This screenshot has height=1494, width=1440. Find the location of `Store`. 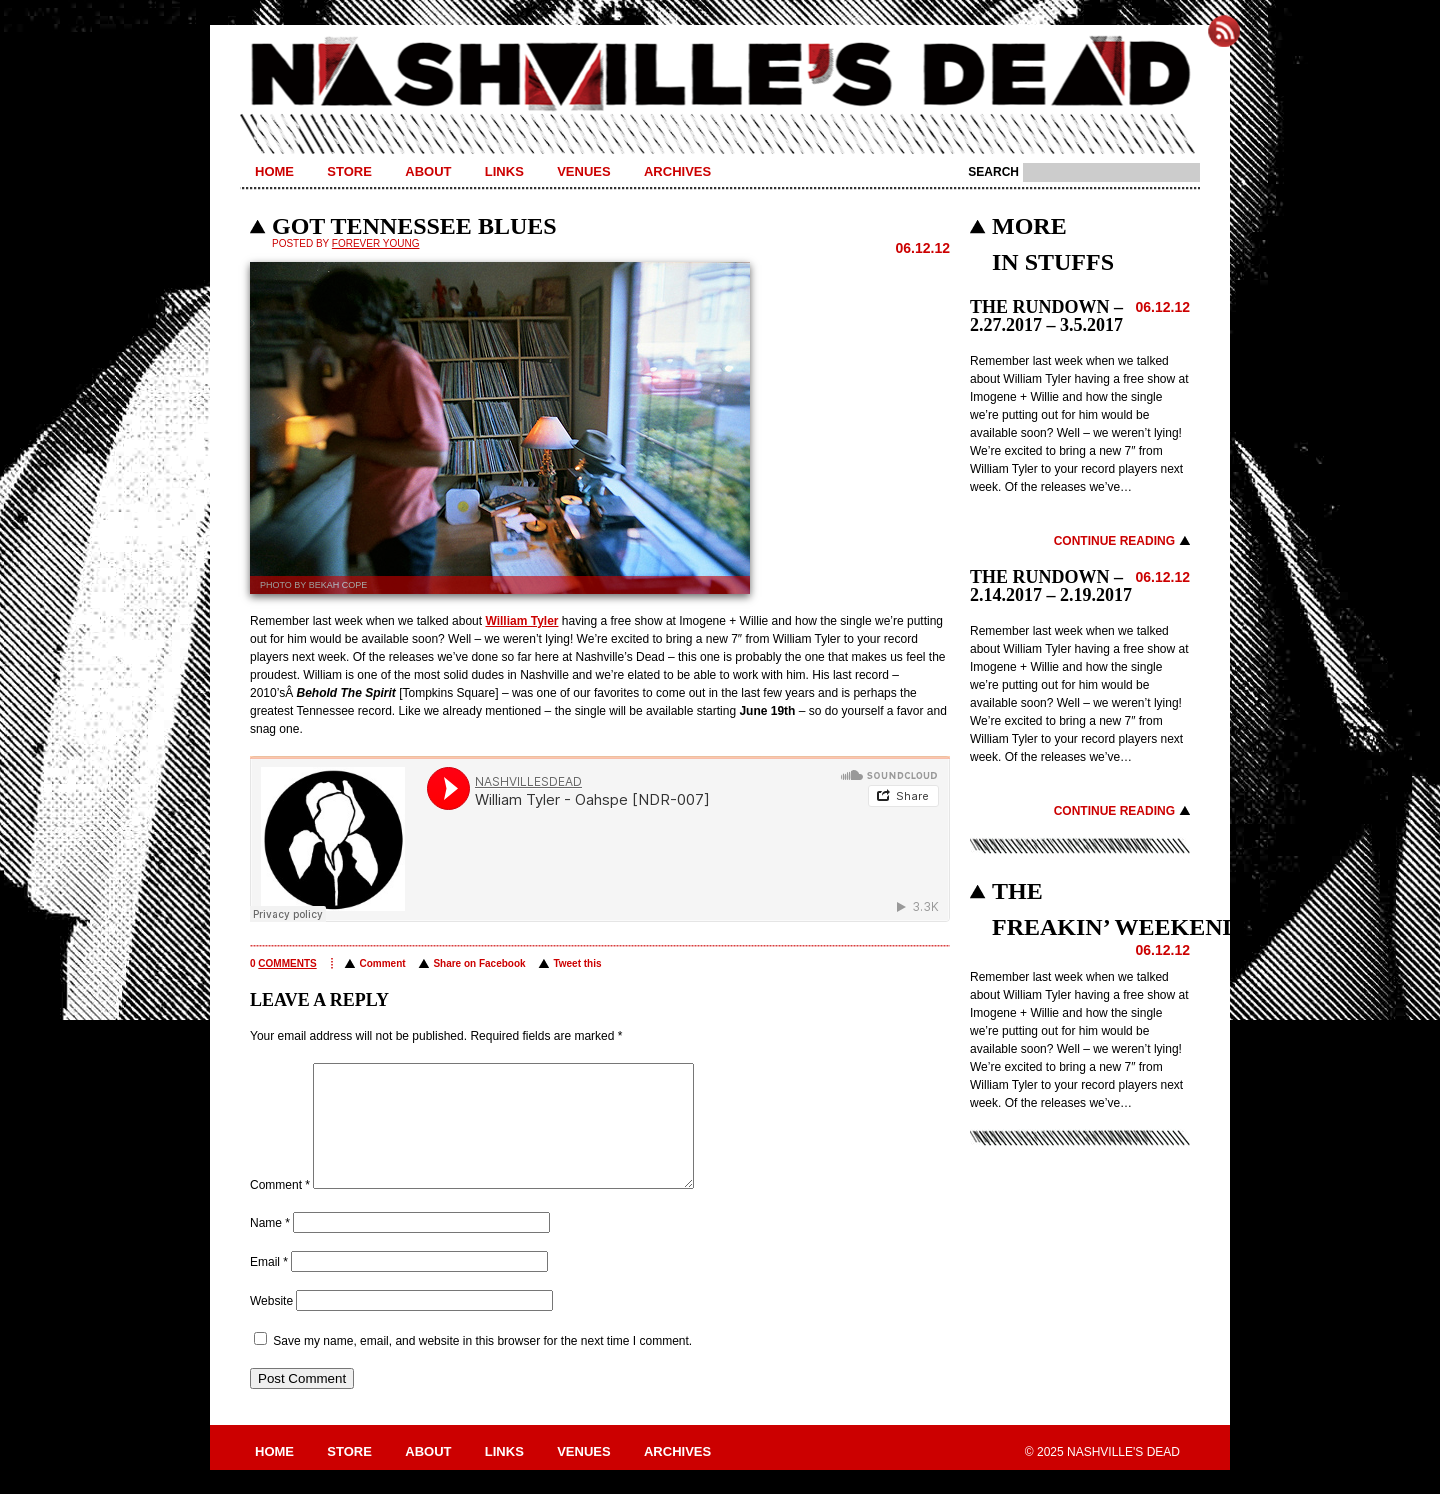

Store is located at coordinates (349, 171).